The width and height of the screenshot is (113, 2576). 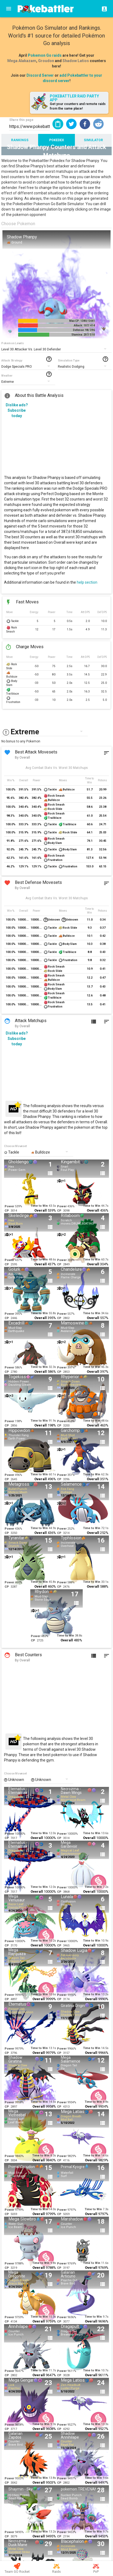 I want to click on Max CP: 1380/ 5441, so click(x=82, y=320).